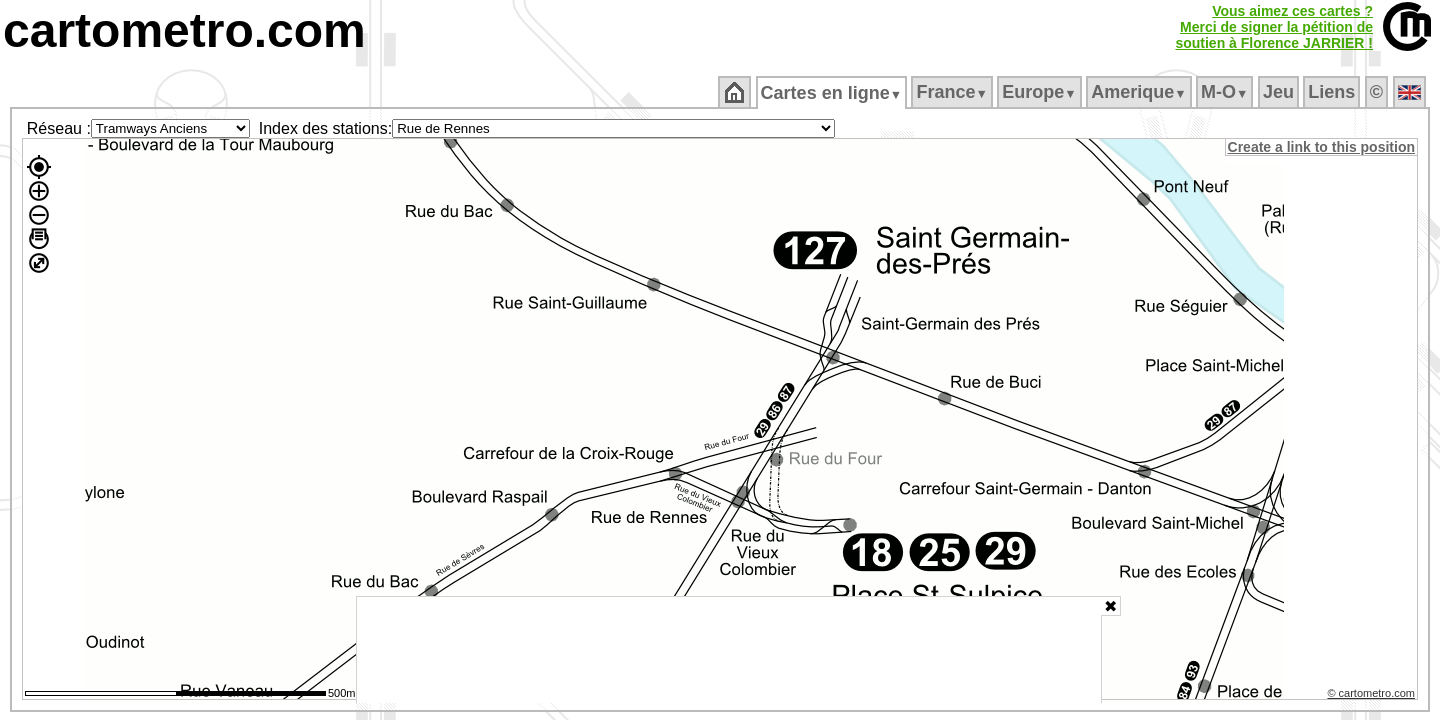  What do you see at coordinates (729, 650) in the screenshot?
I see `[Advertisement]` at bounding box center [729, 650].